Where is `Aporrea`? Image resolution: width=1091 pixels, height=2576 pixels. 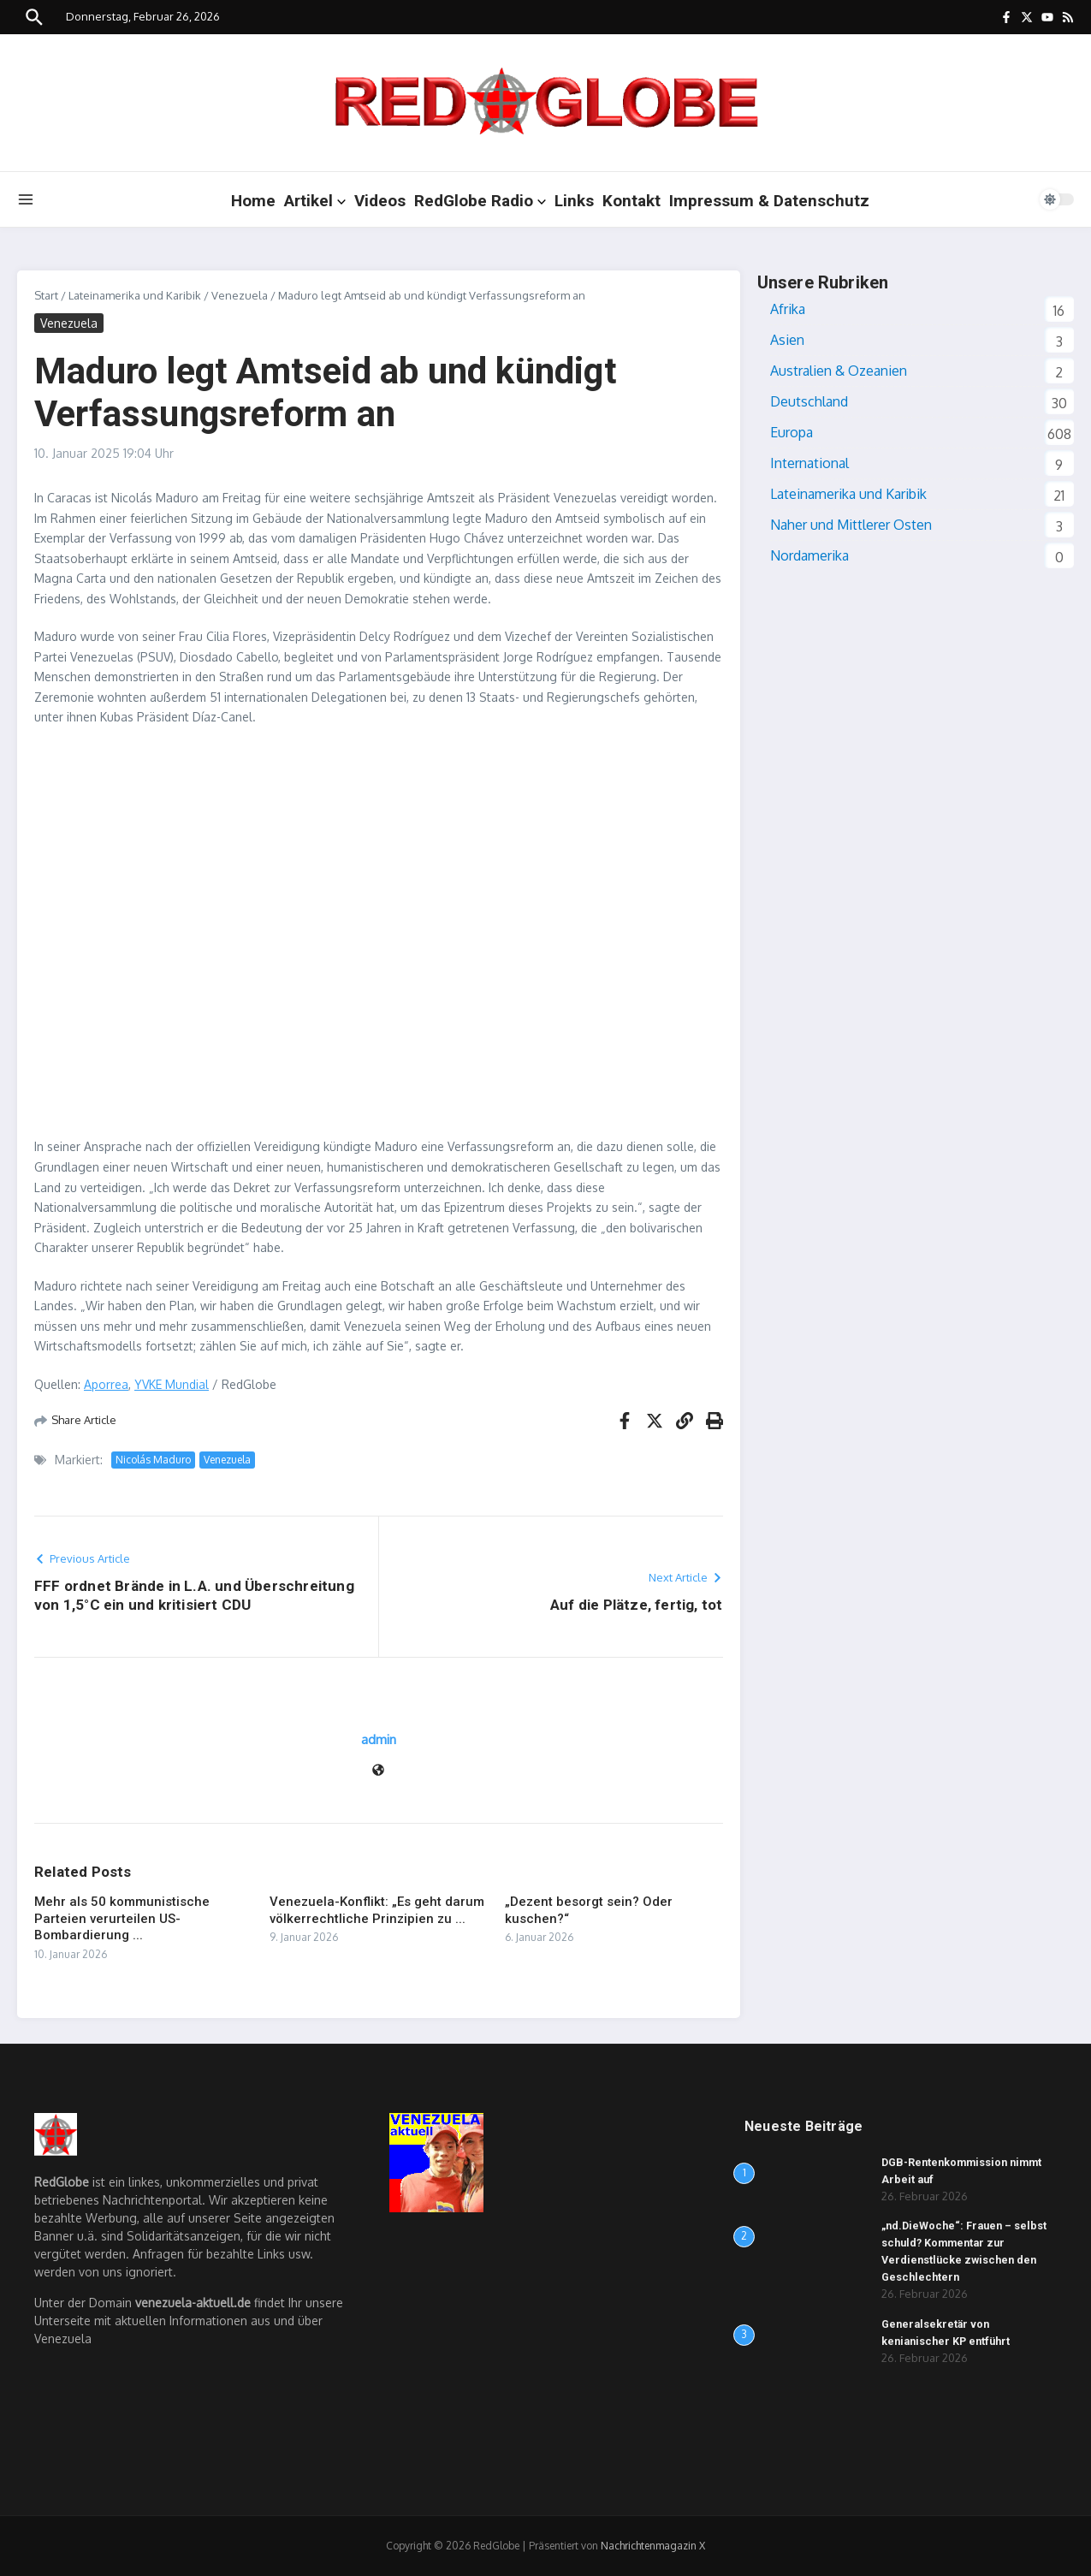
Aporrea is located at coordinates (106, 1384).